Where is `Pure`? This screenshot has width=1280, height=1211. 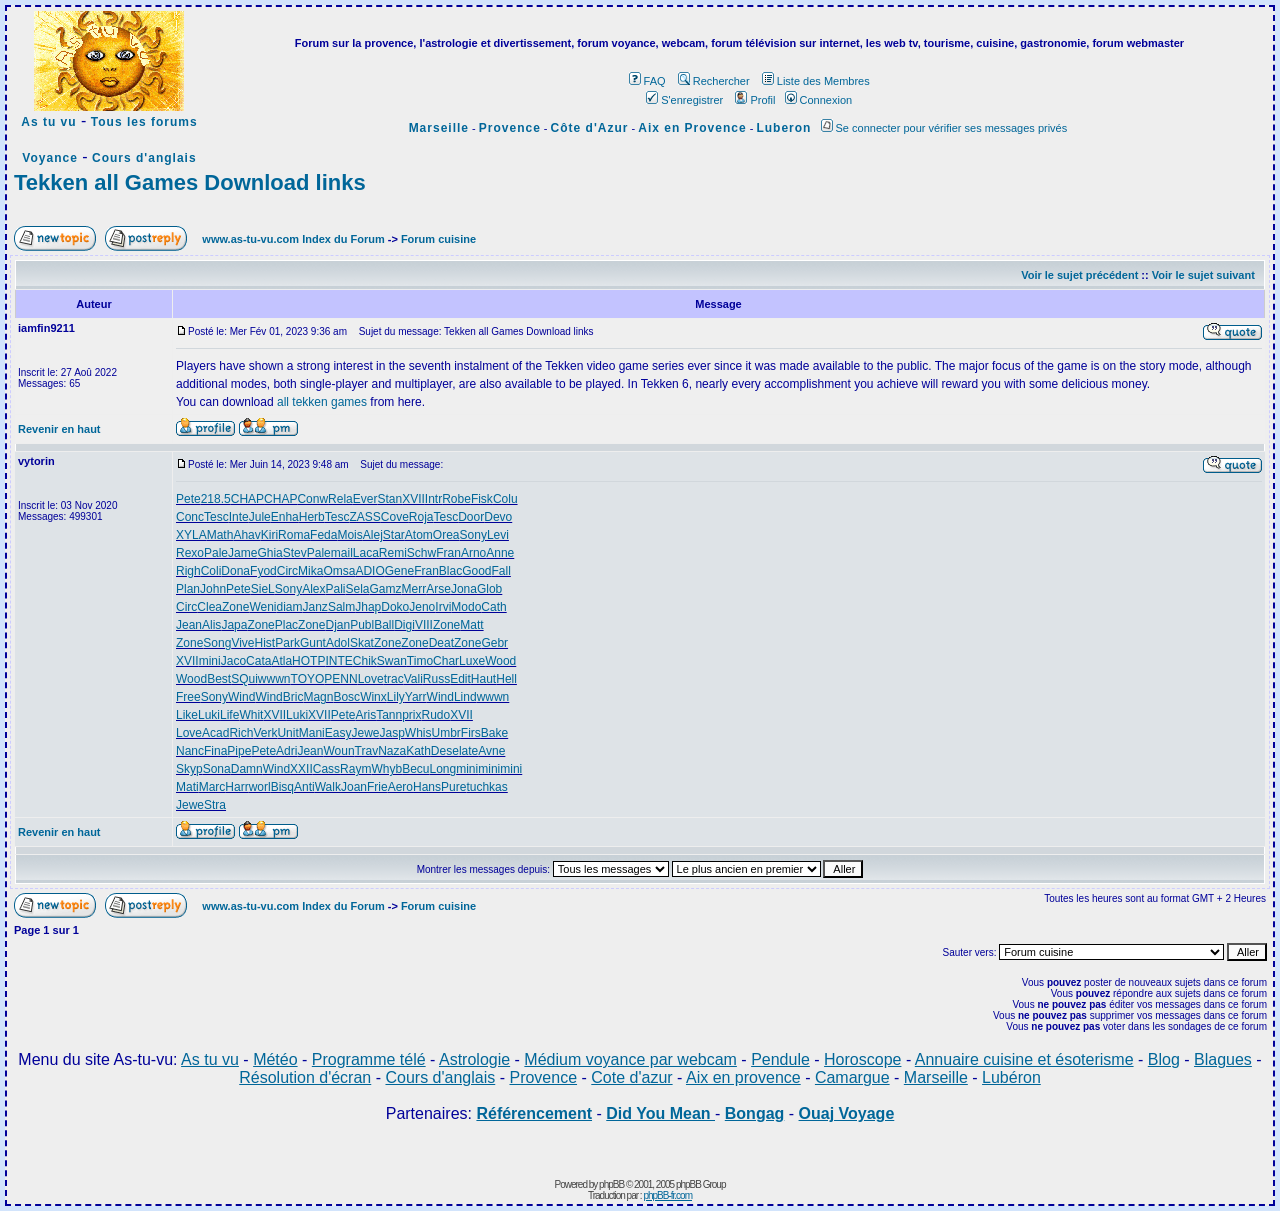 Pure is located at coordinates (453, 787).